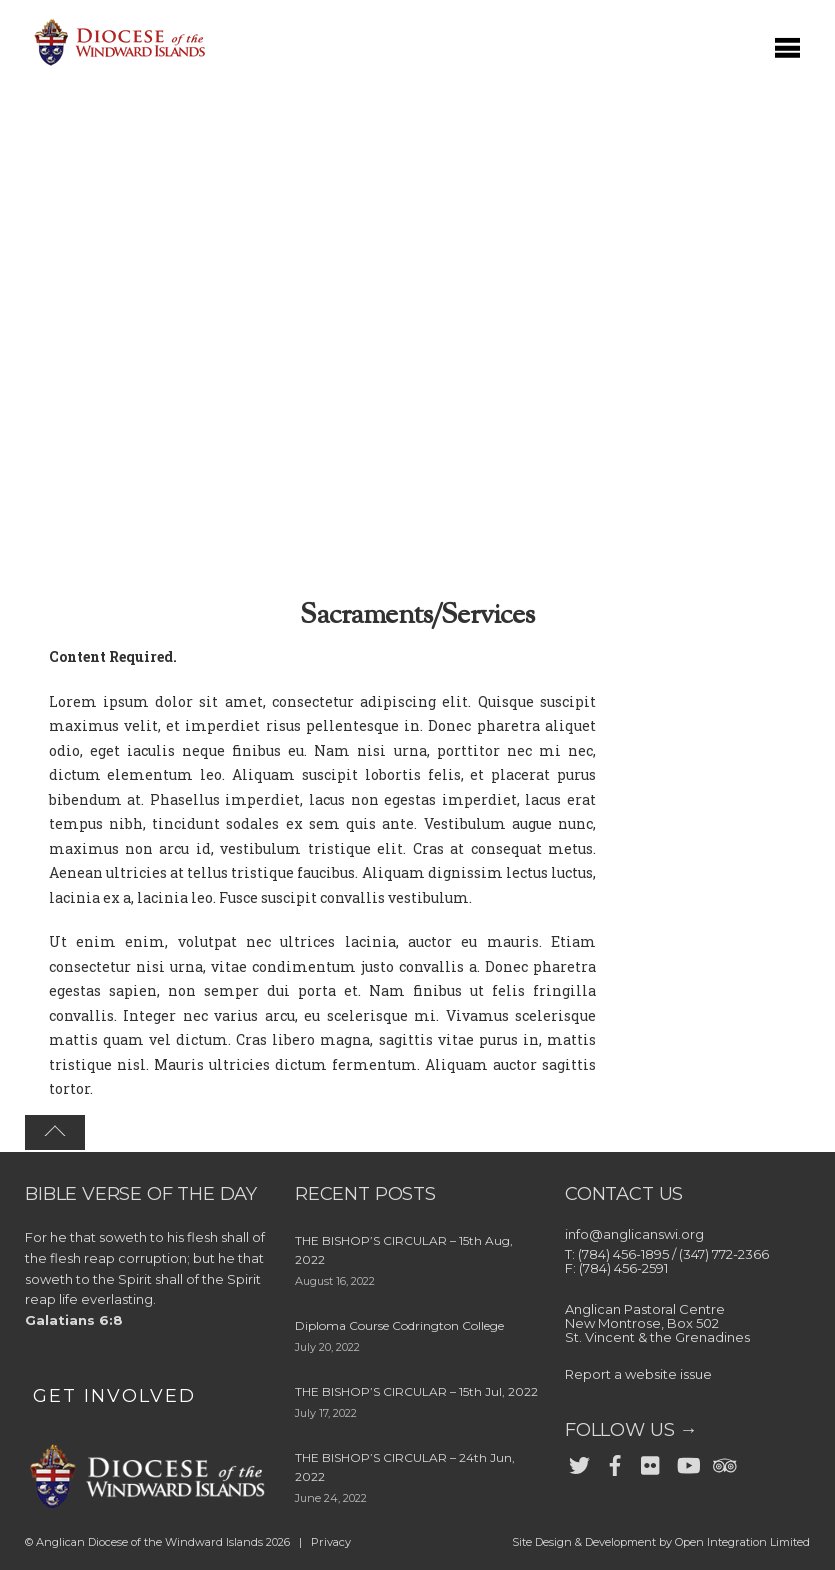  Describe the element at coordinates (615, 1461) in the screenshot. I see `[facebook]` at that location.